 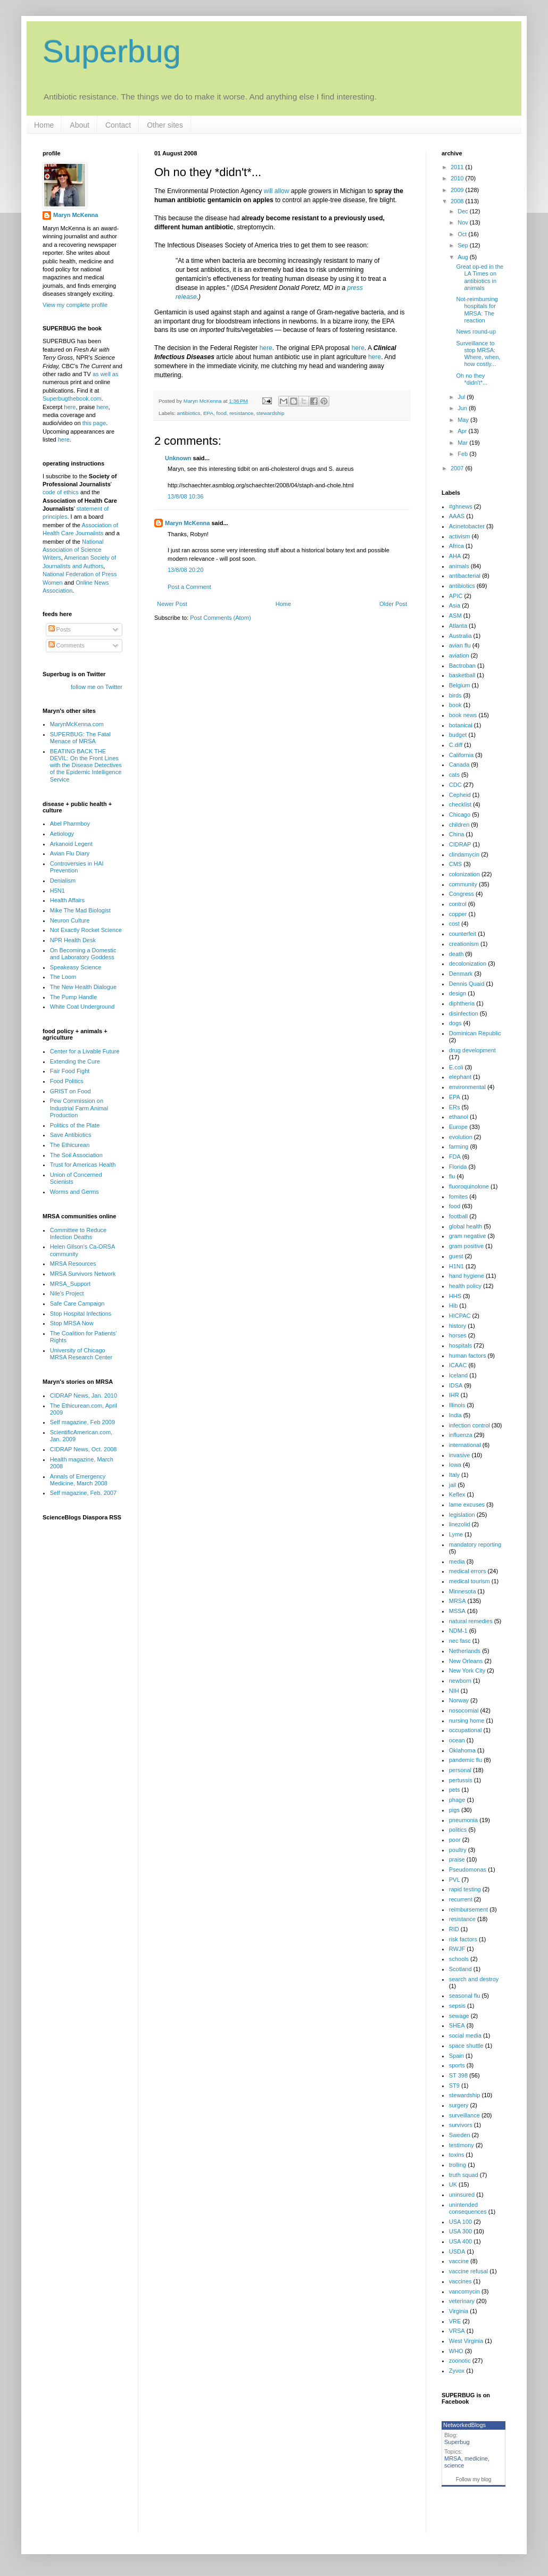 What do you see at coordinates (464, 1710) in the screenshot?
I see `nosocomial` at bounding box center [464, 1710].